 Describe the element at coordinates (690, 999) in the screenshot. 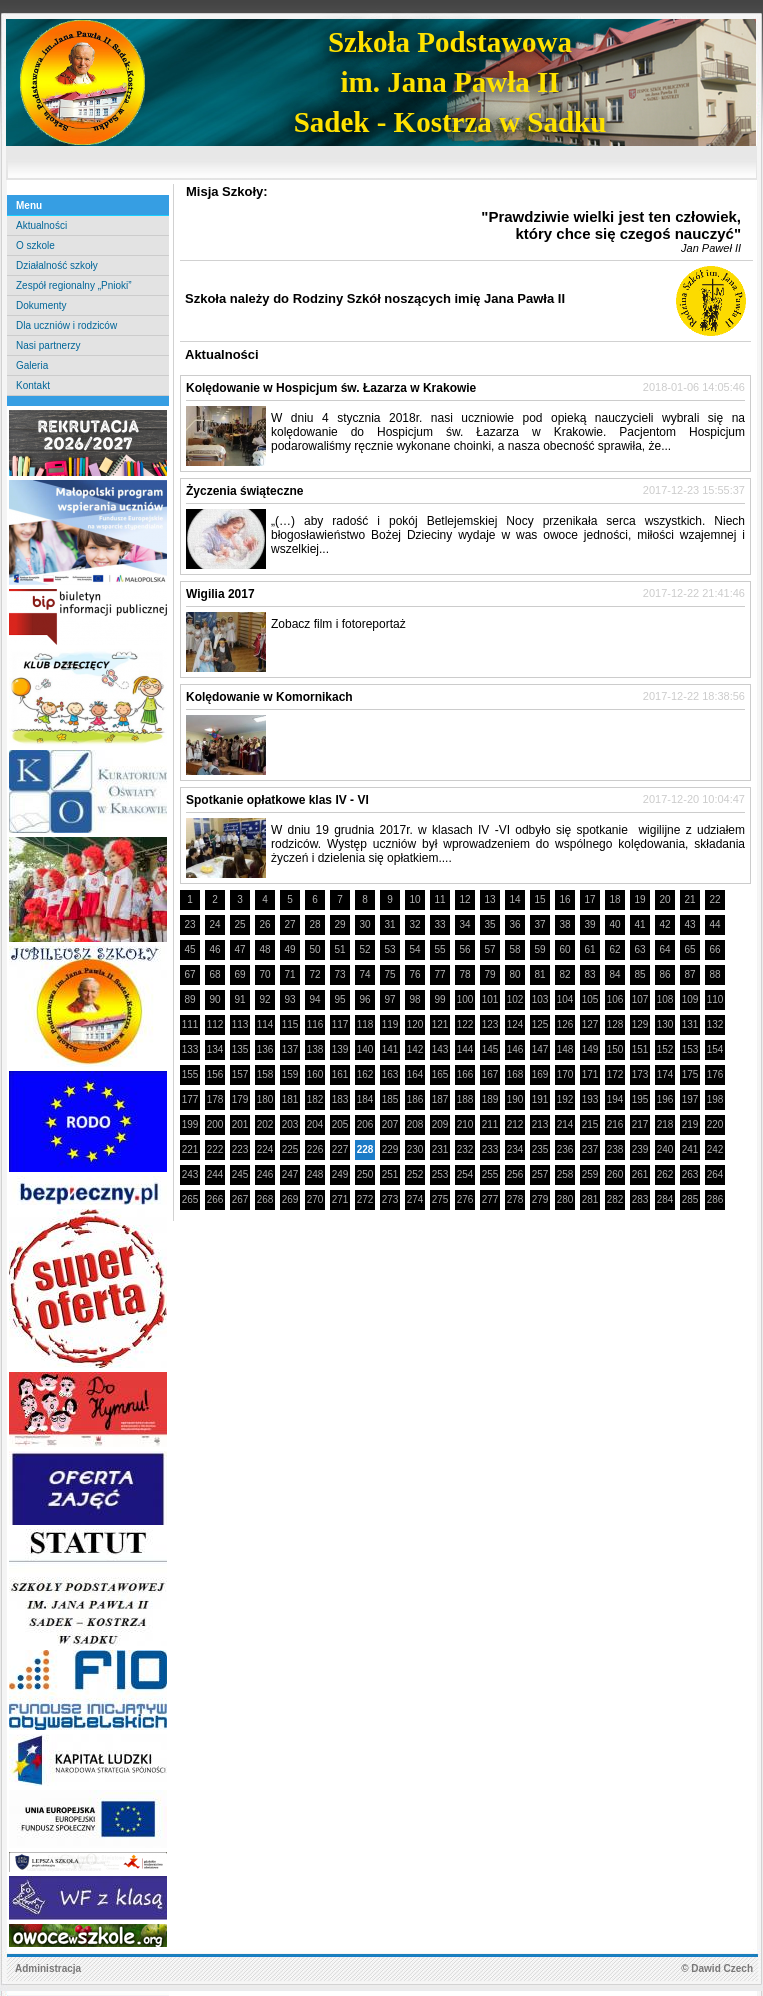

I see `109` at that location.